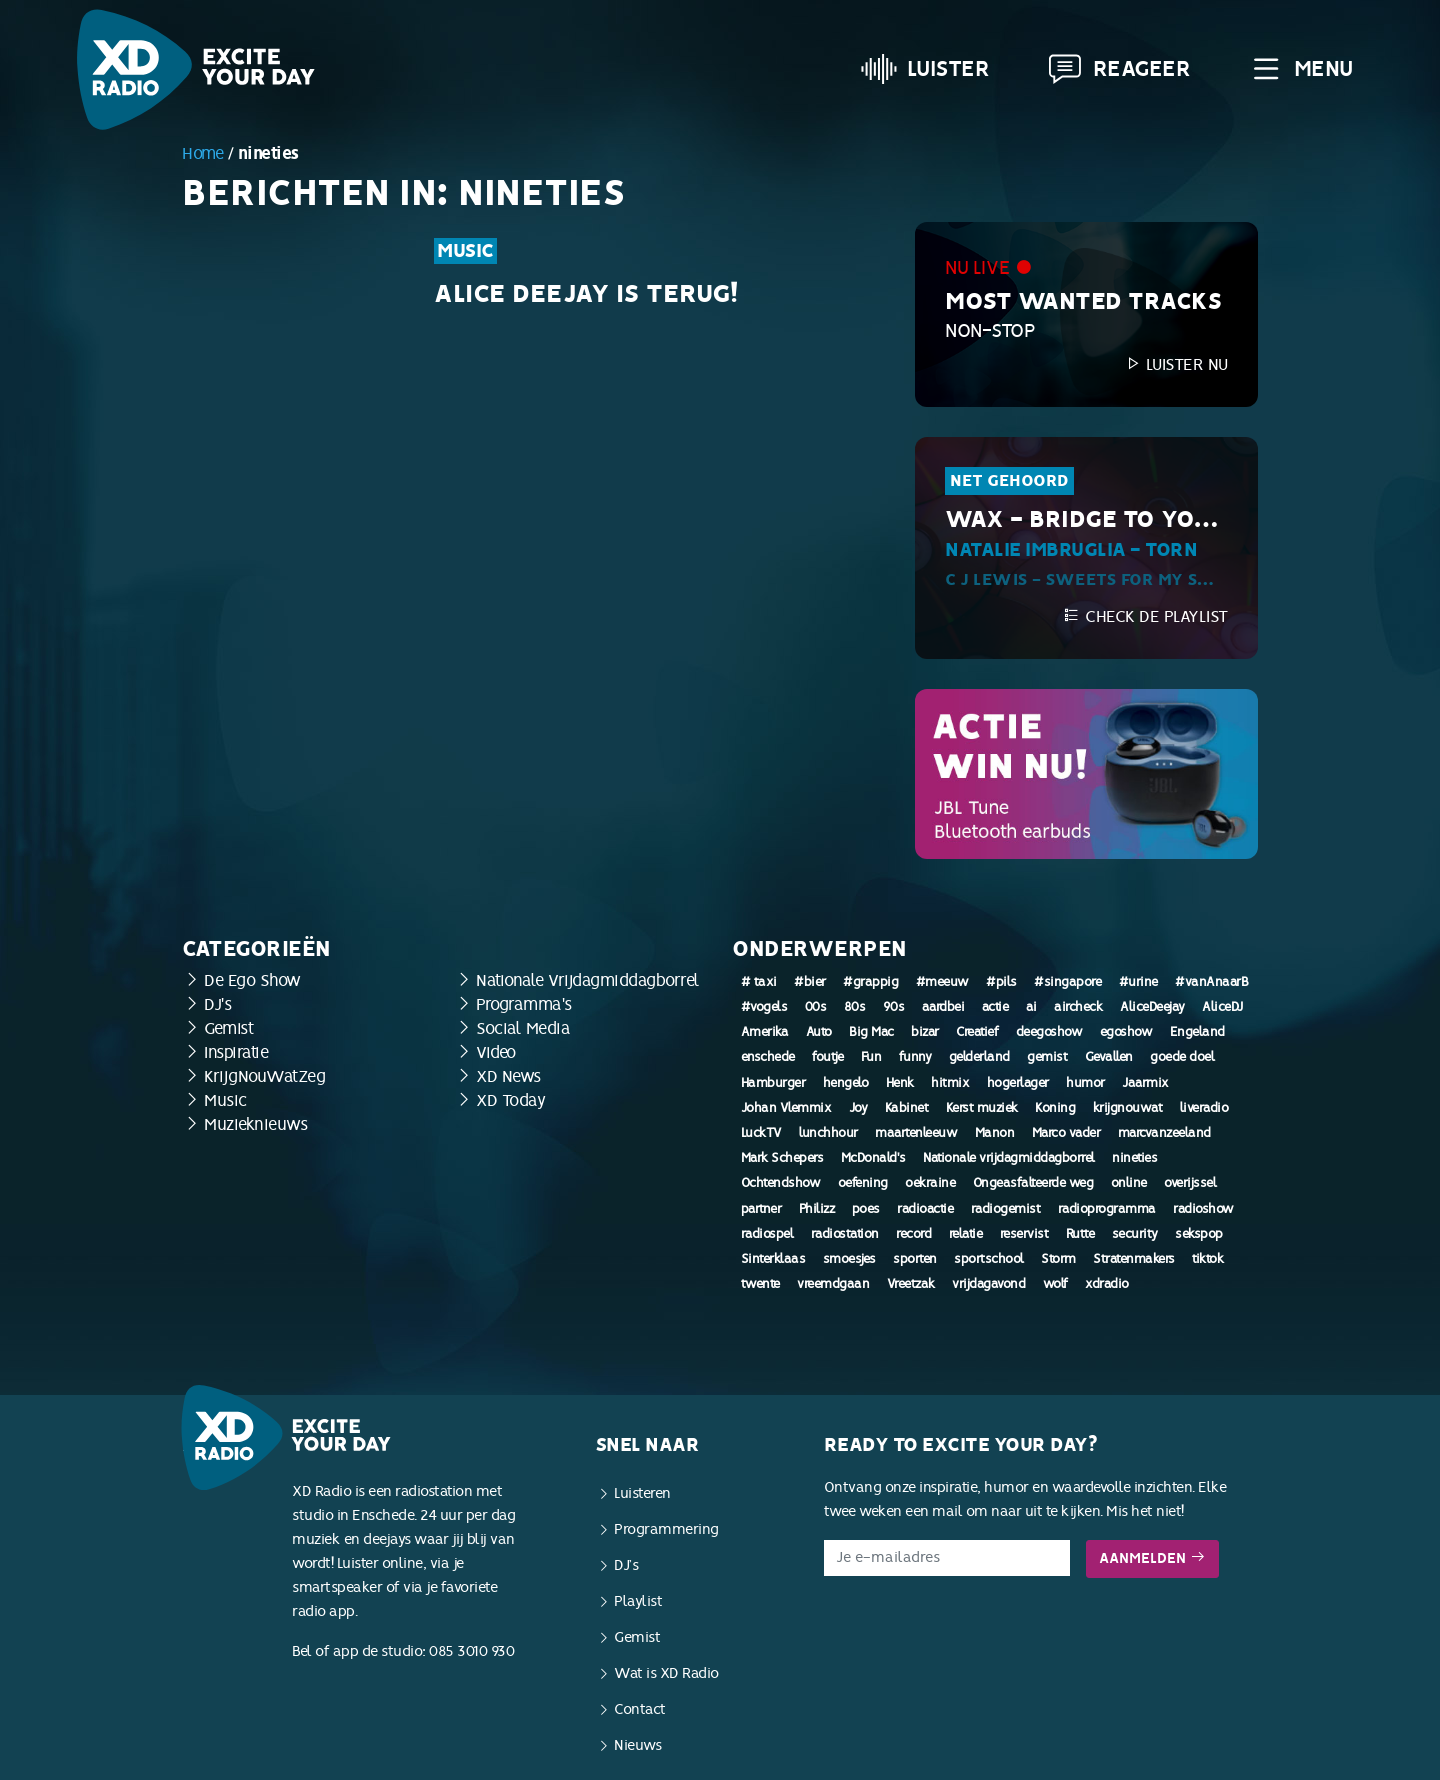  Describe the element at coordinates (228, 1028) in the screenshot. I see `Gemist` at that location.